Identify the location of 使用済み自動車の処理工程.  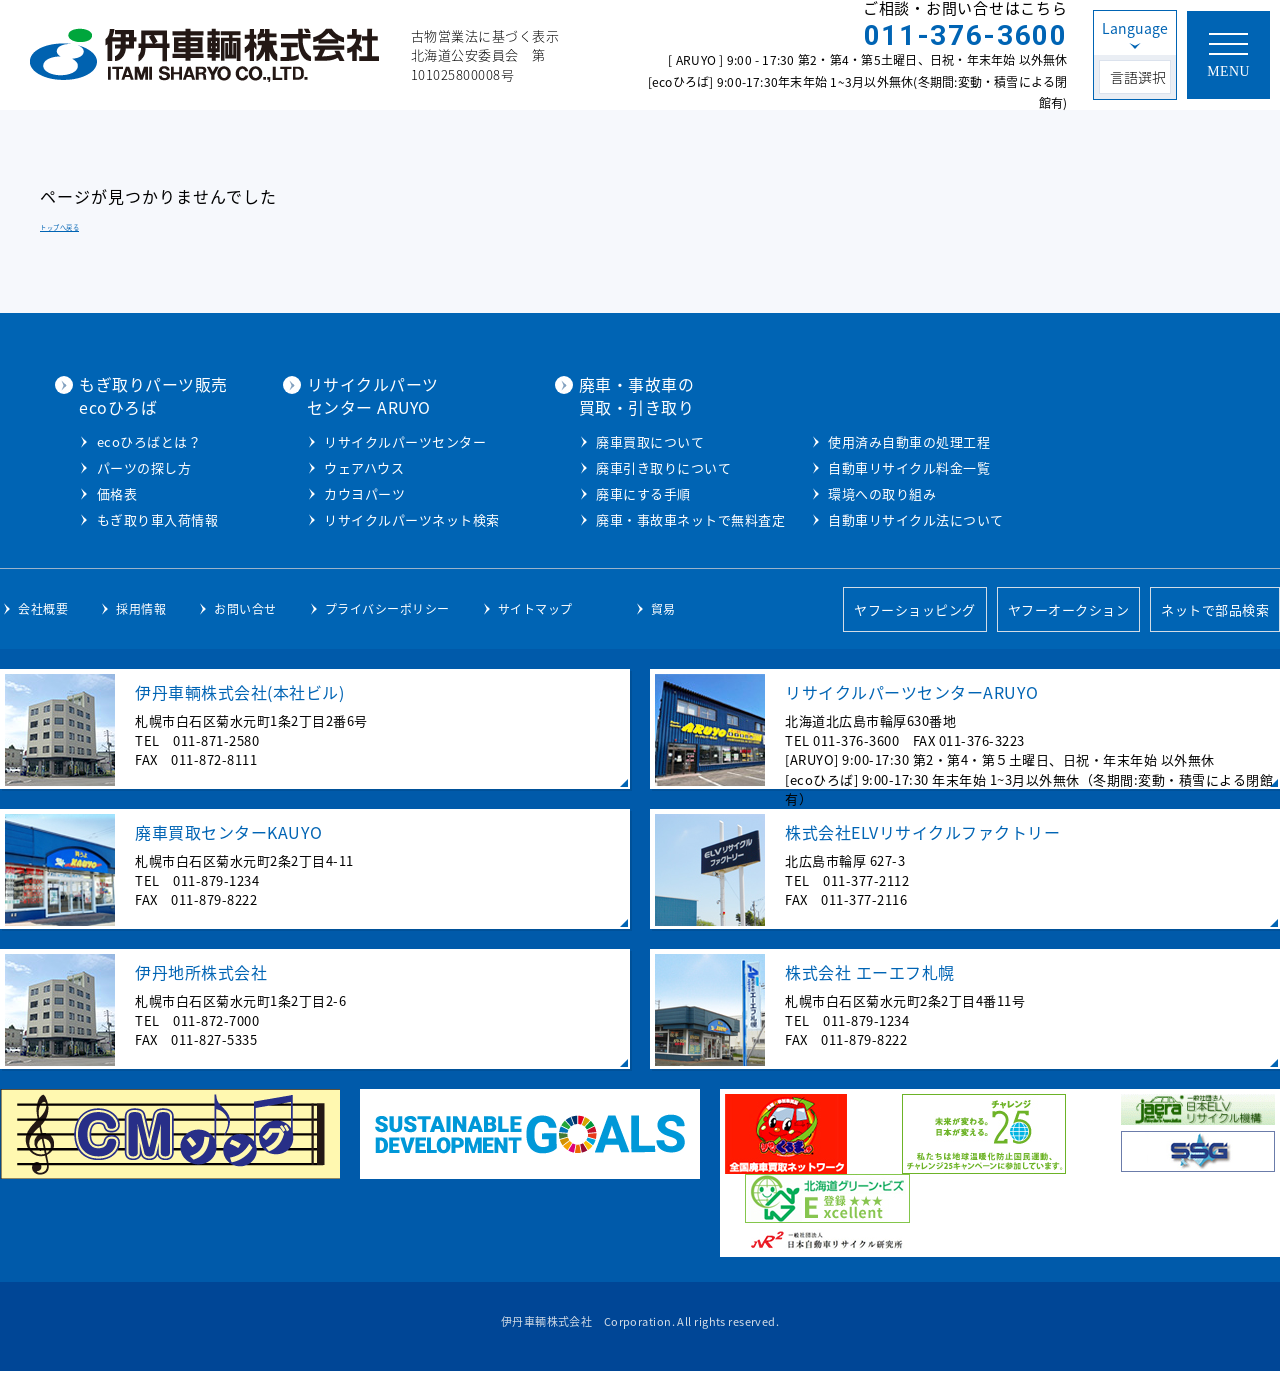
(1125, 440).